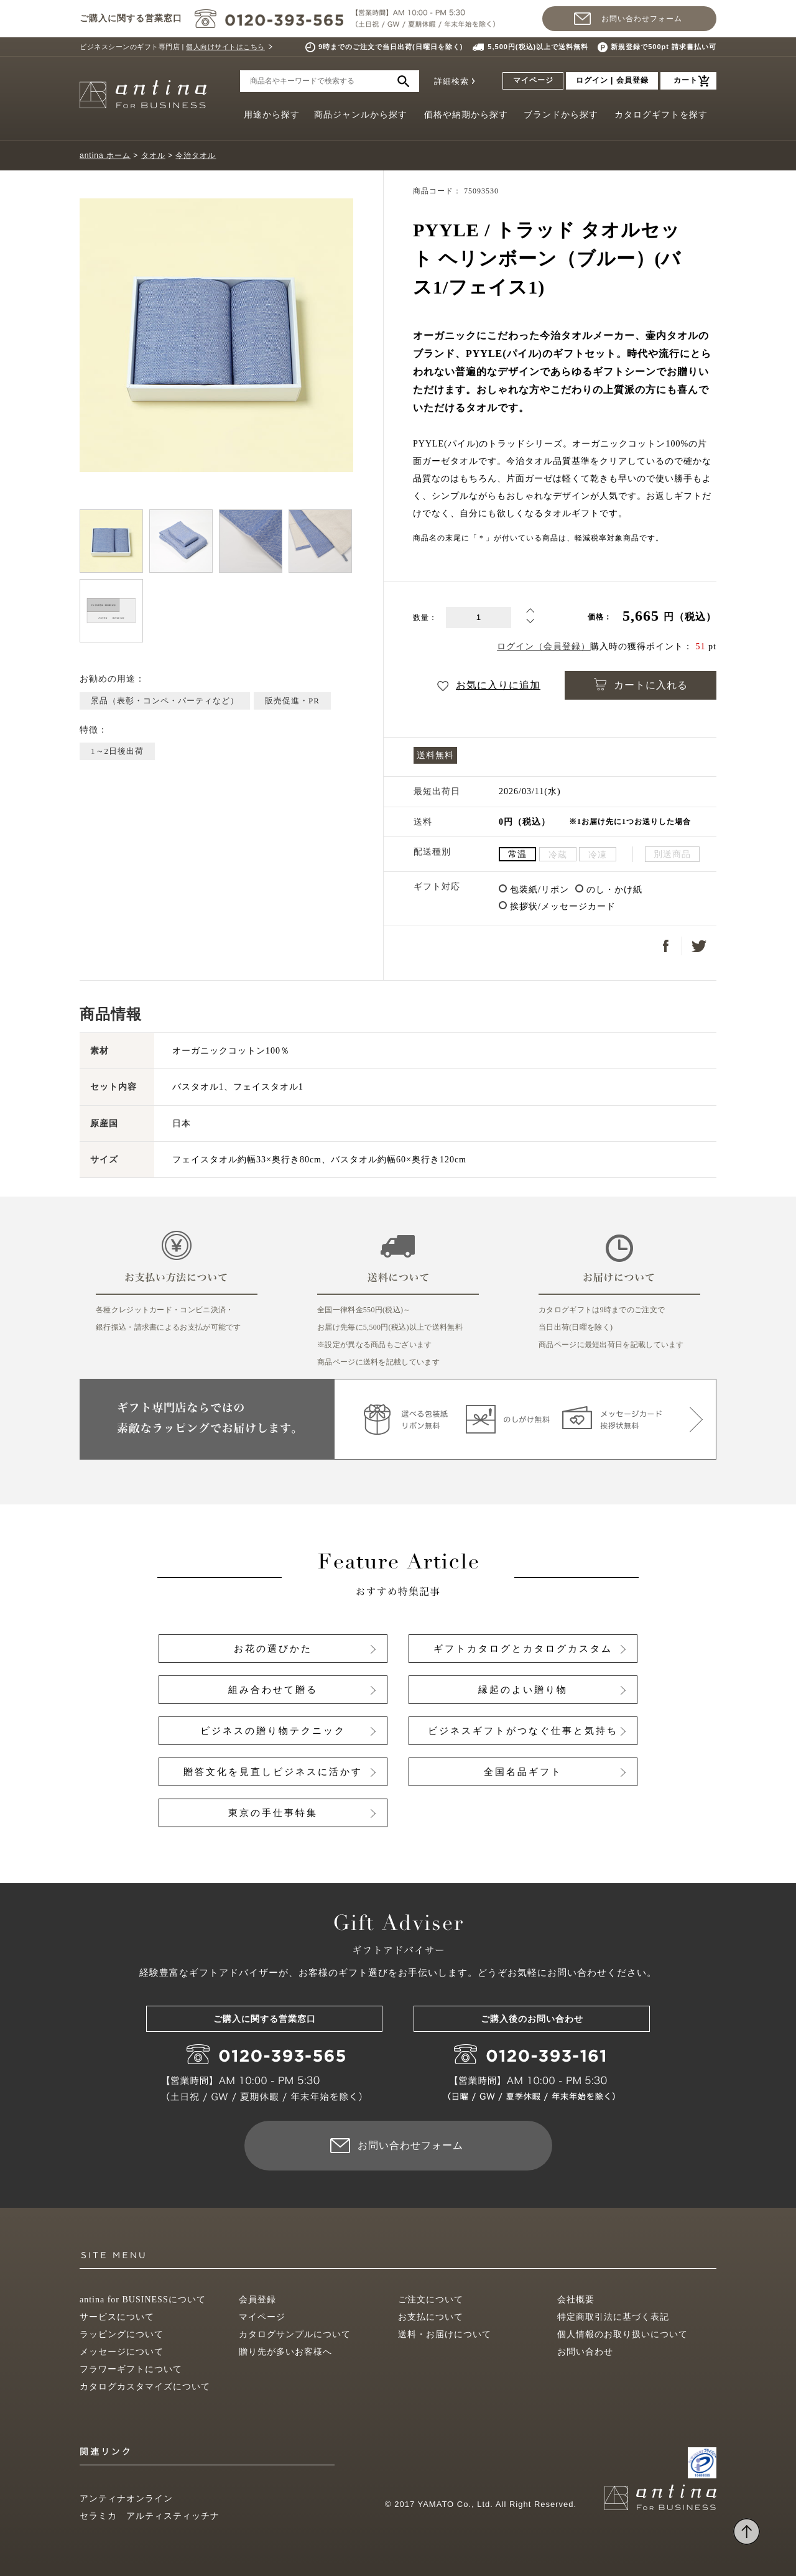  I want to click on 詳細検索, so click(451, 81).